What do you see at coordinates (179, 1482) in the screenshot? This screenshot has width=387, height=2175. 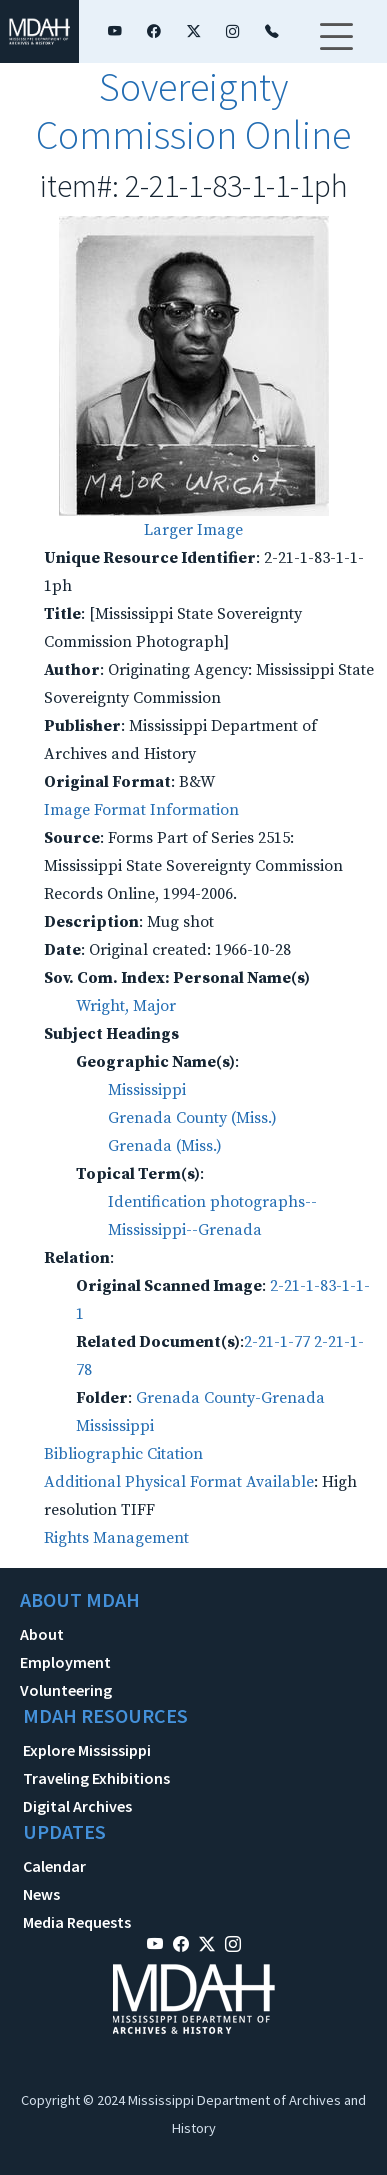 I see `Additional Physical Format Available` at bounding box center [179, 1482].